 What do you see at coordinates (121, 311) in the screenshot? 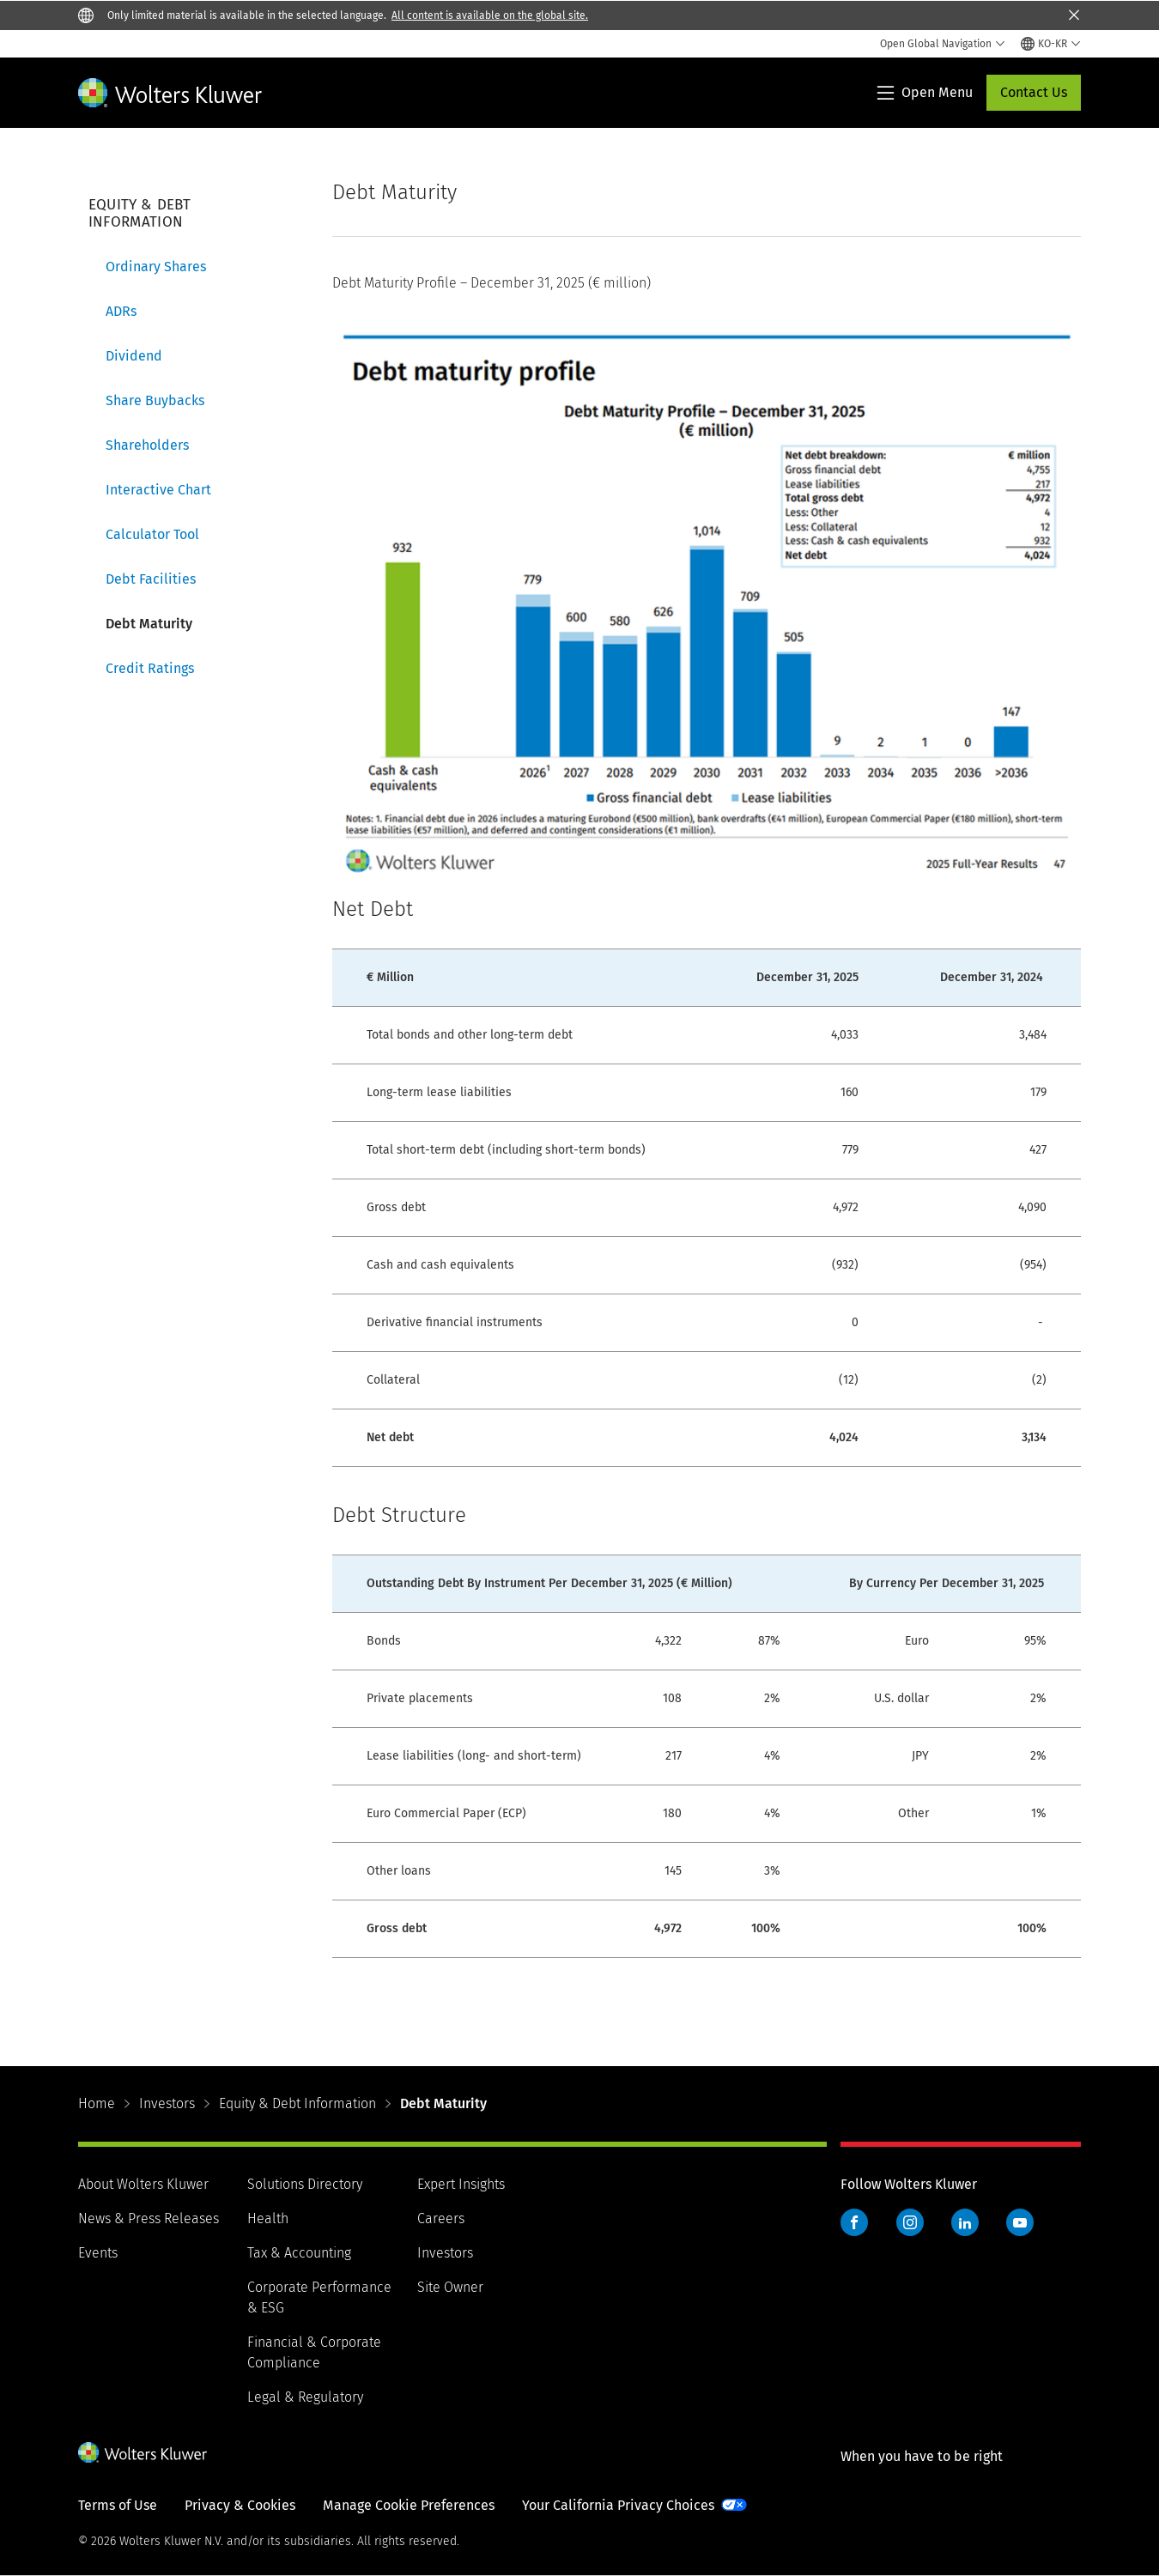
I see `ADRs` at bounding box center [121, 311].